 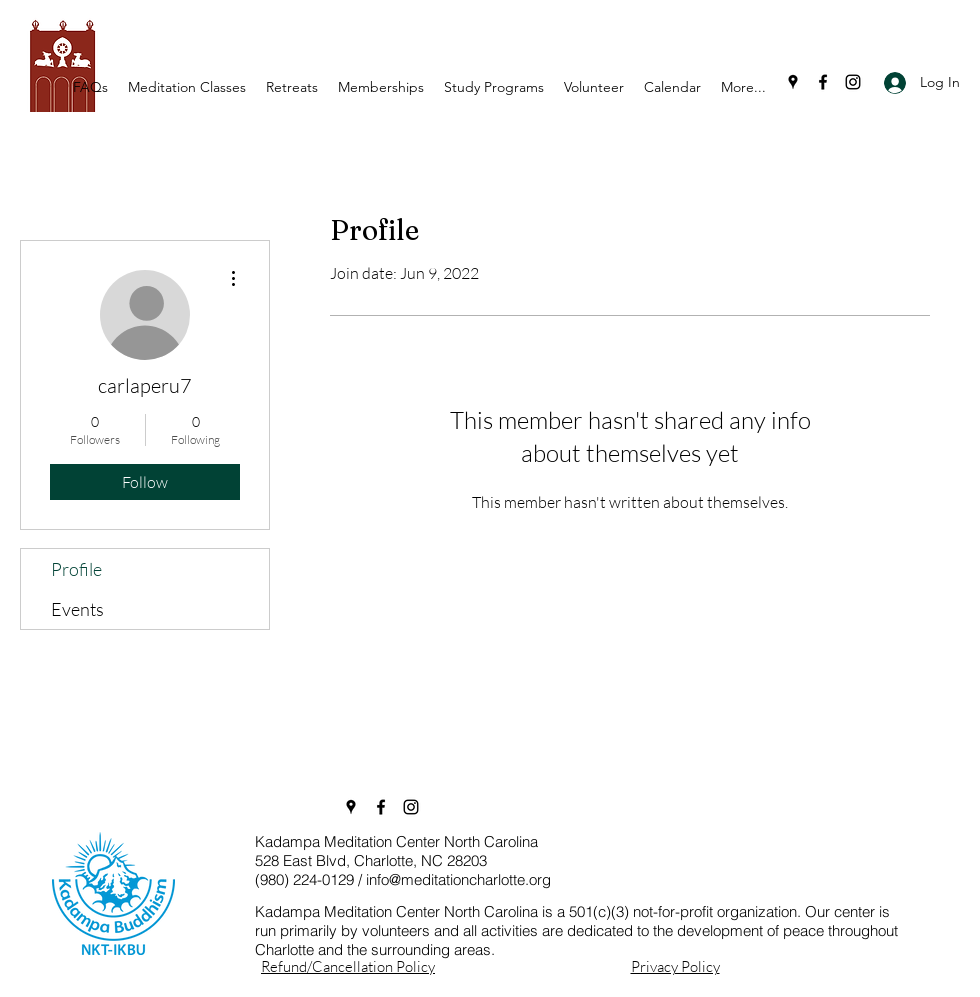 I want to click on [Facebook], so click(x=823, y=82).